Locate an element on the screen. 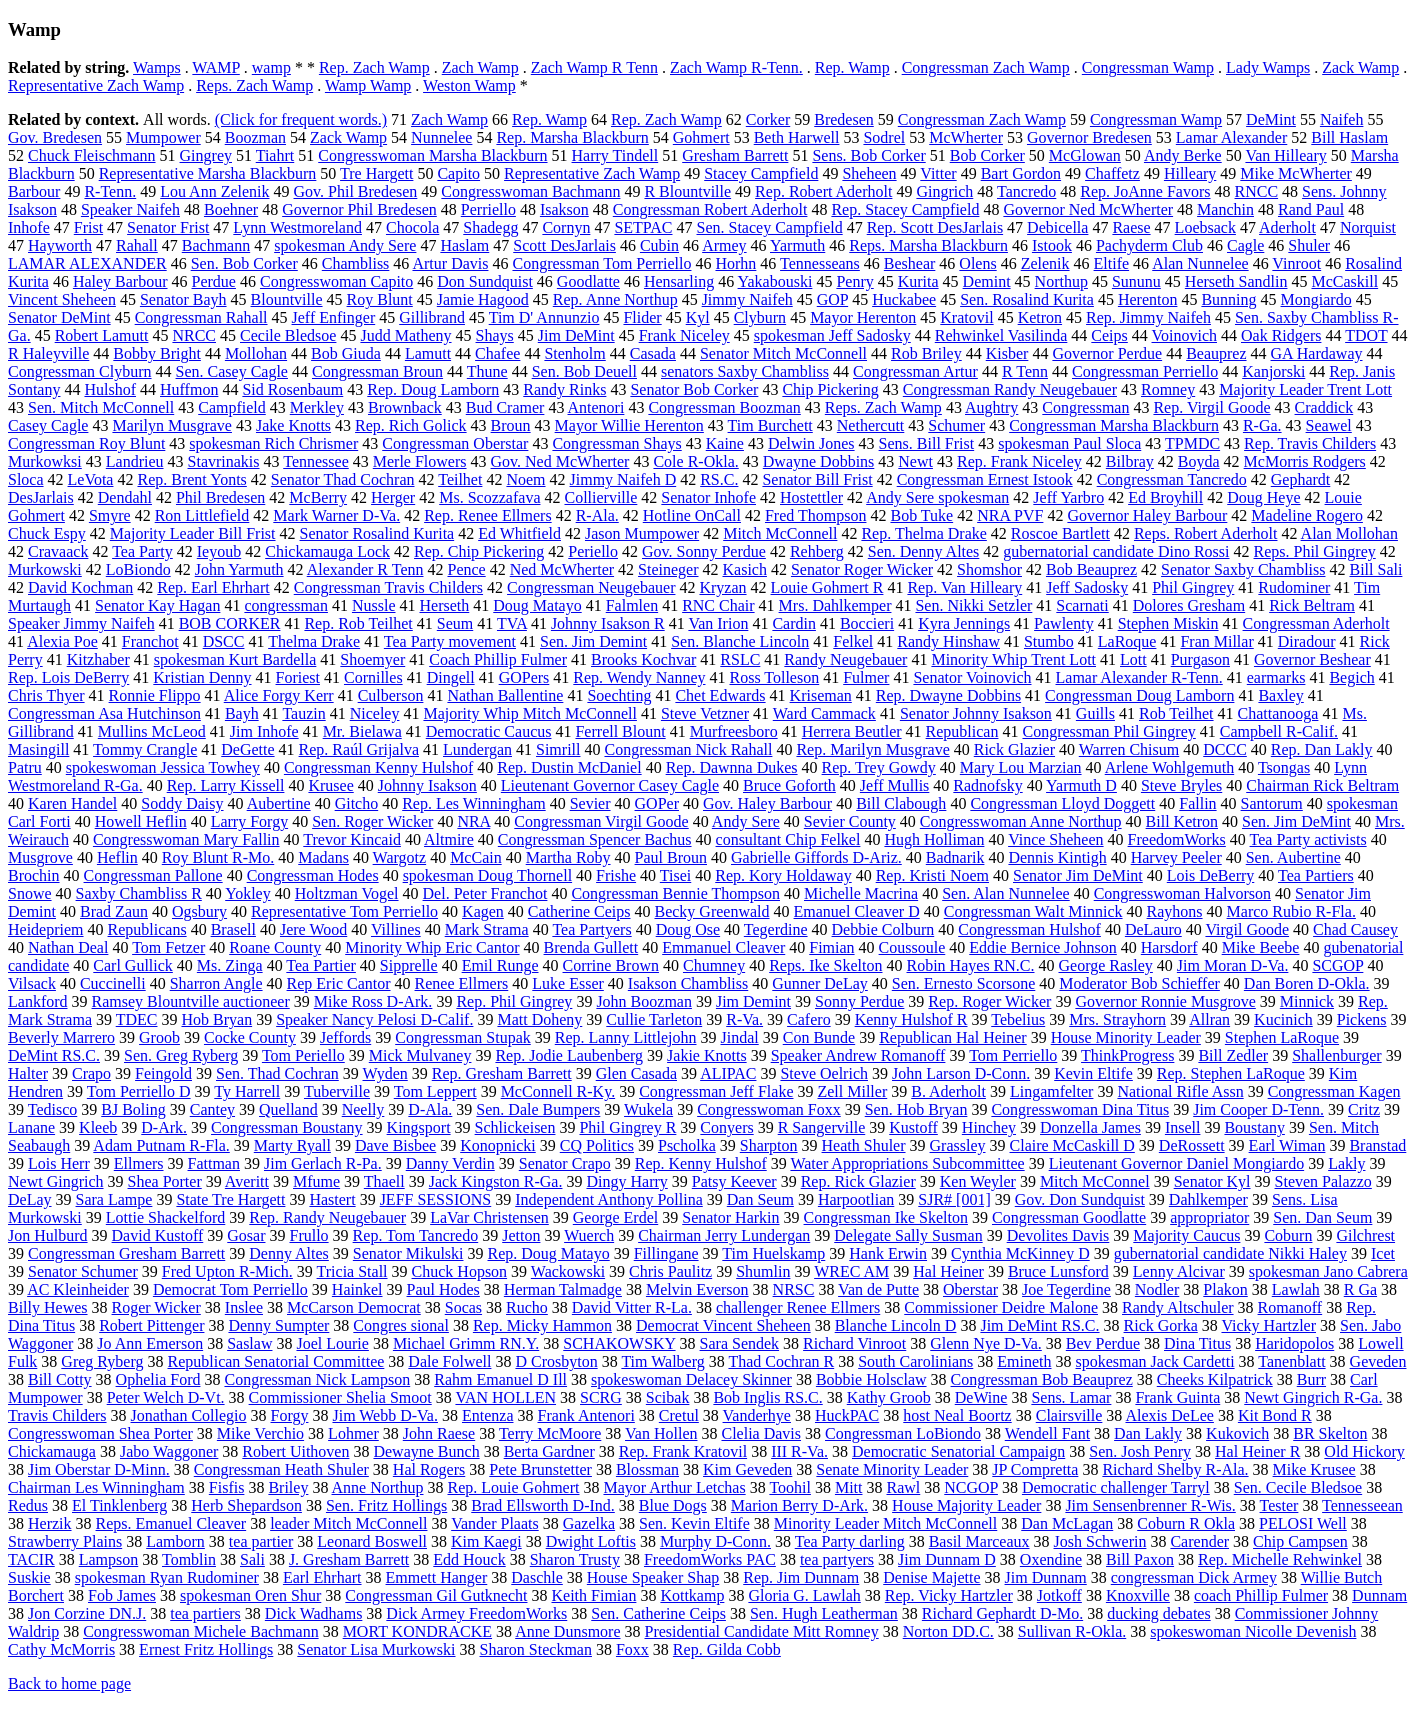 The height and width of the screenshot is (1709, 1416). Brooks Kochvar is located at coordinates (643, 659).